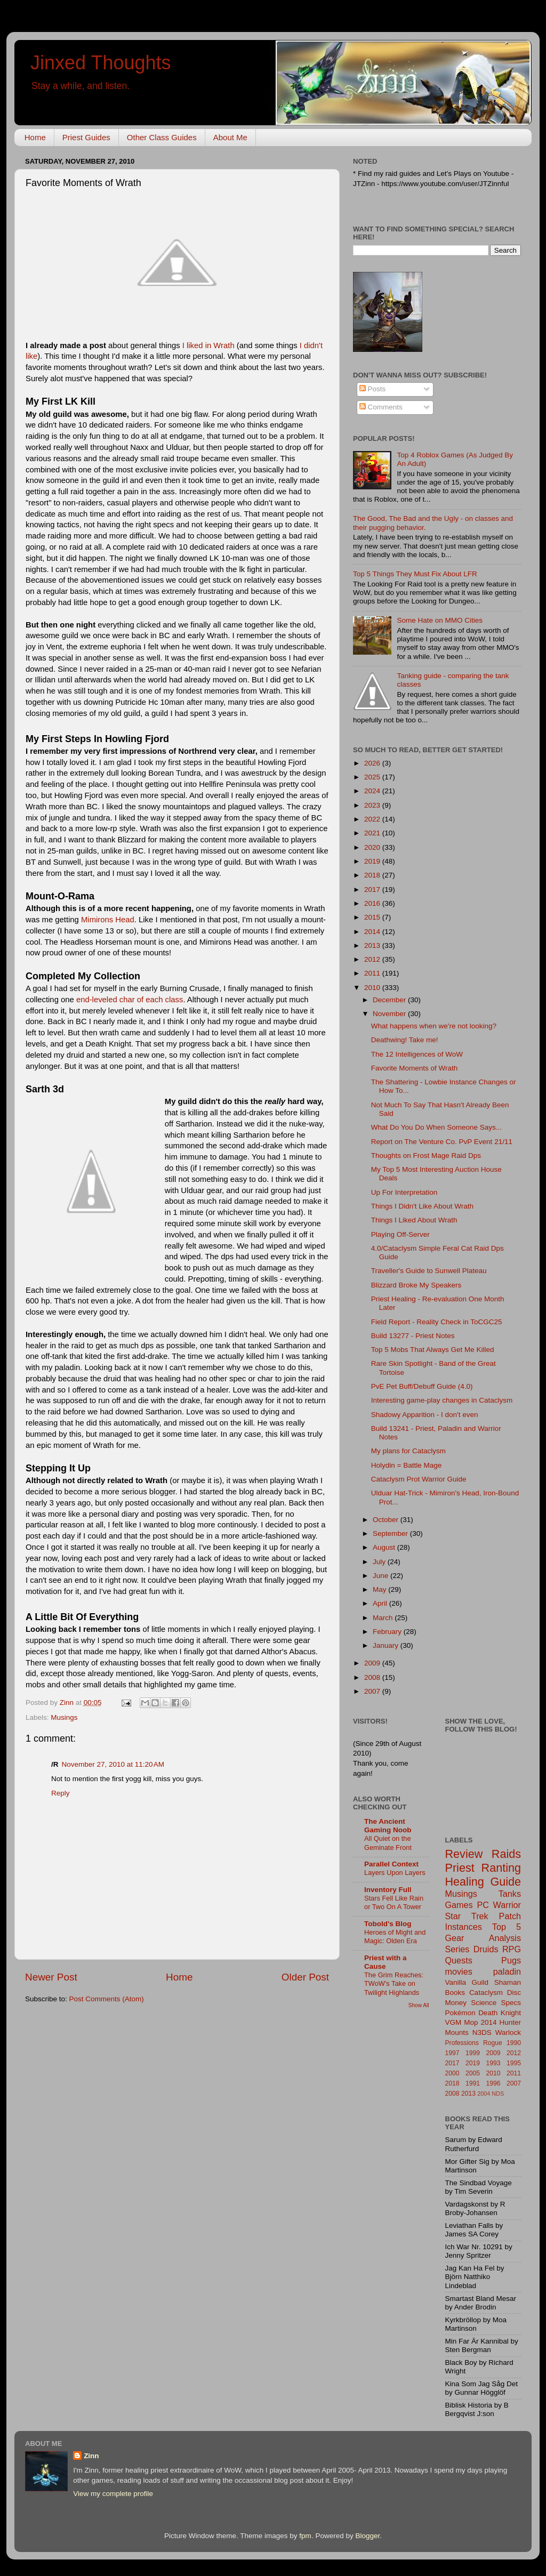 This screenshot has height=2576, width=546. What do you see at coordinates (511, 1949) in the screenshot?
I see `RPG` at bounding box center [511, 1949].